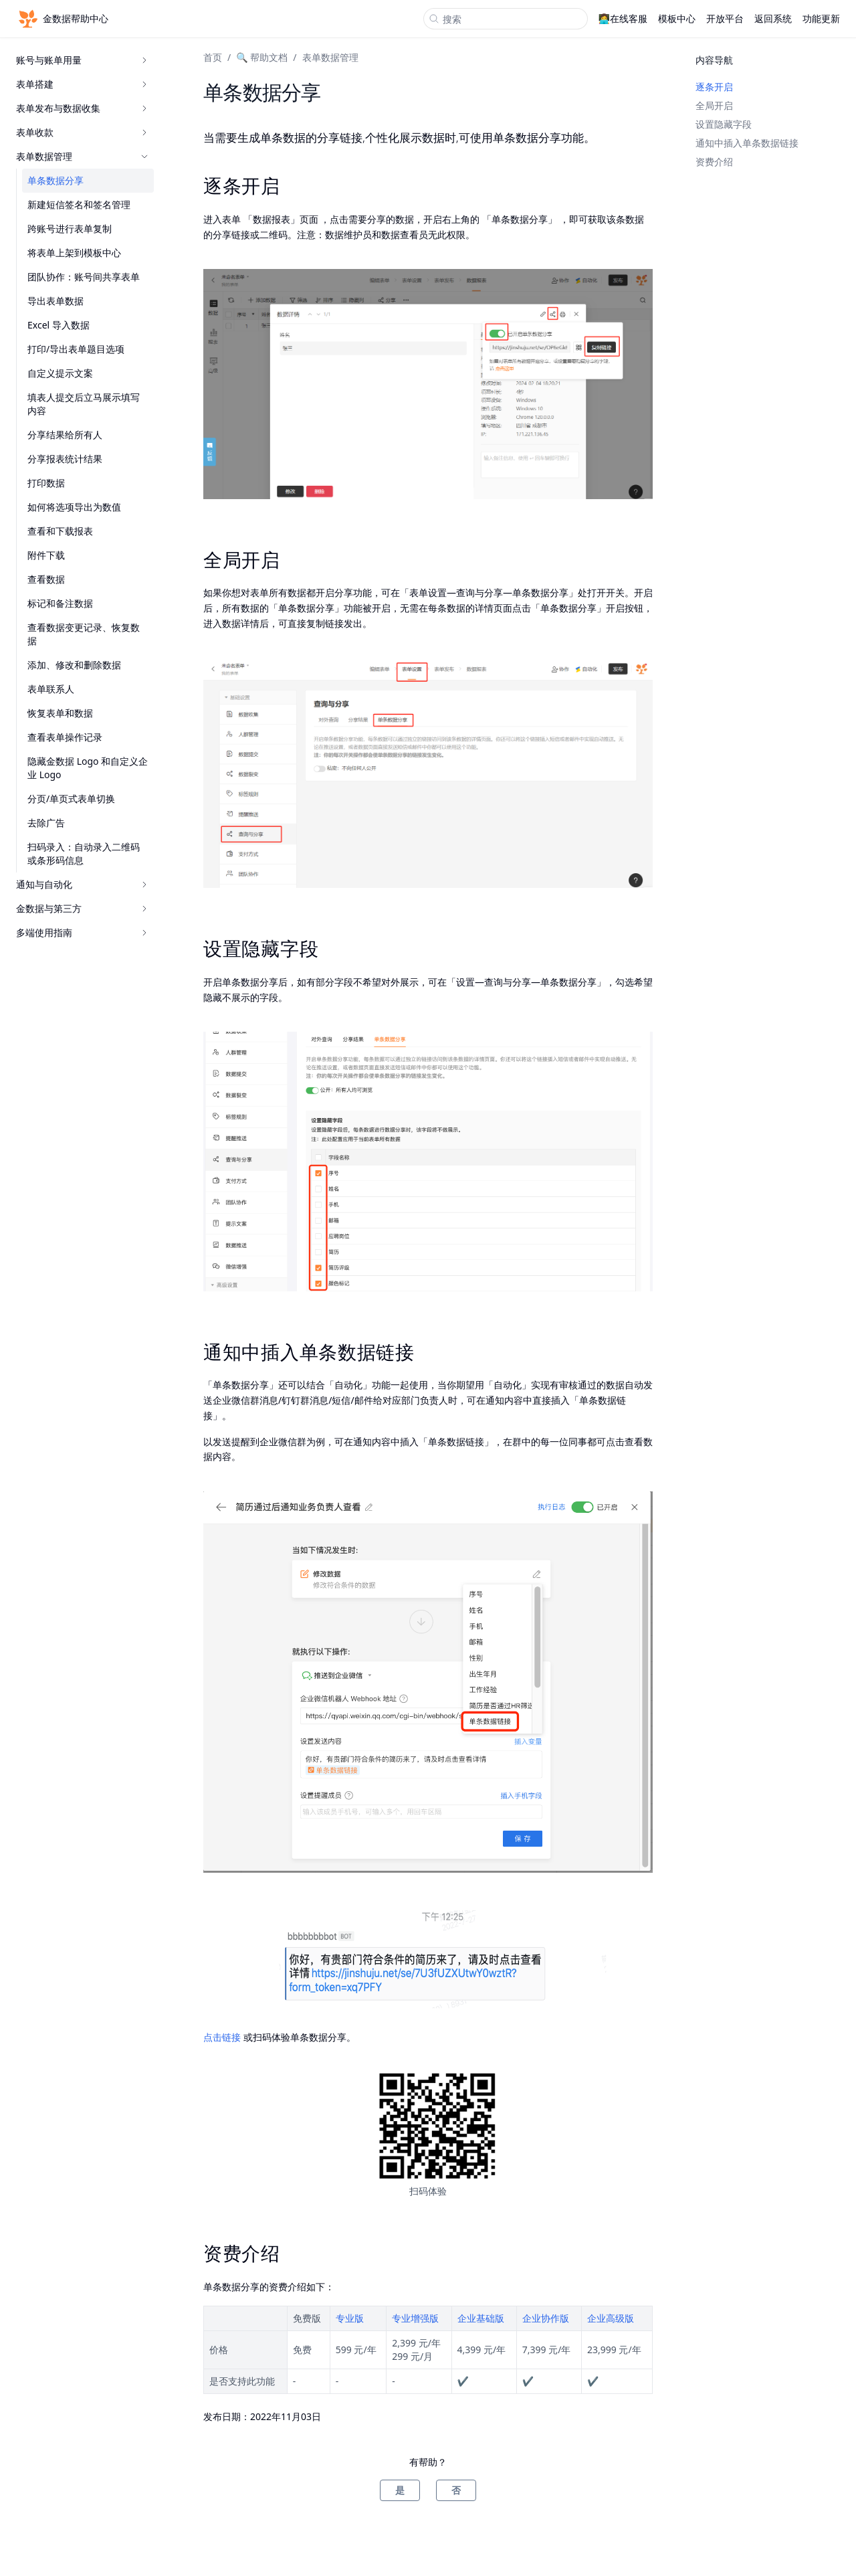 The height and width of the screenshot is (2576, 856). I want to click on 设置隐藏字段, so click(724, 124).